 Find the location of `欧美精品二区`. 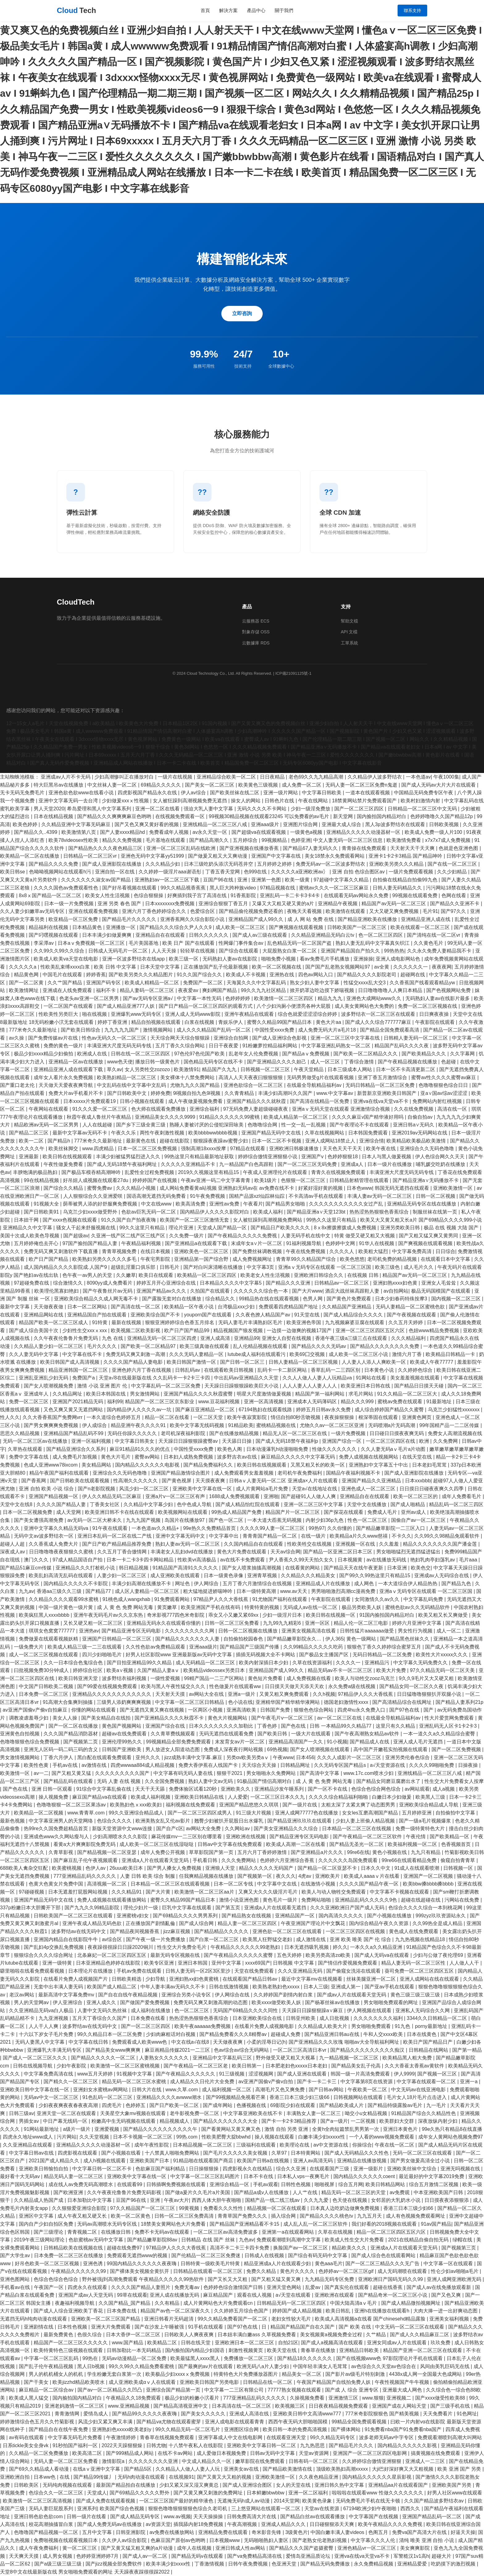

欧美精品二区 is located at coordinates (162, 2342).